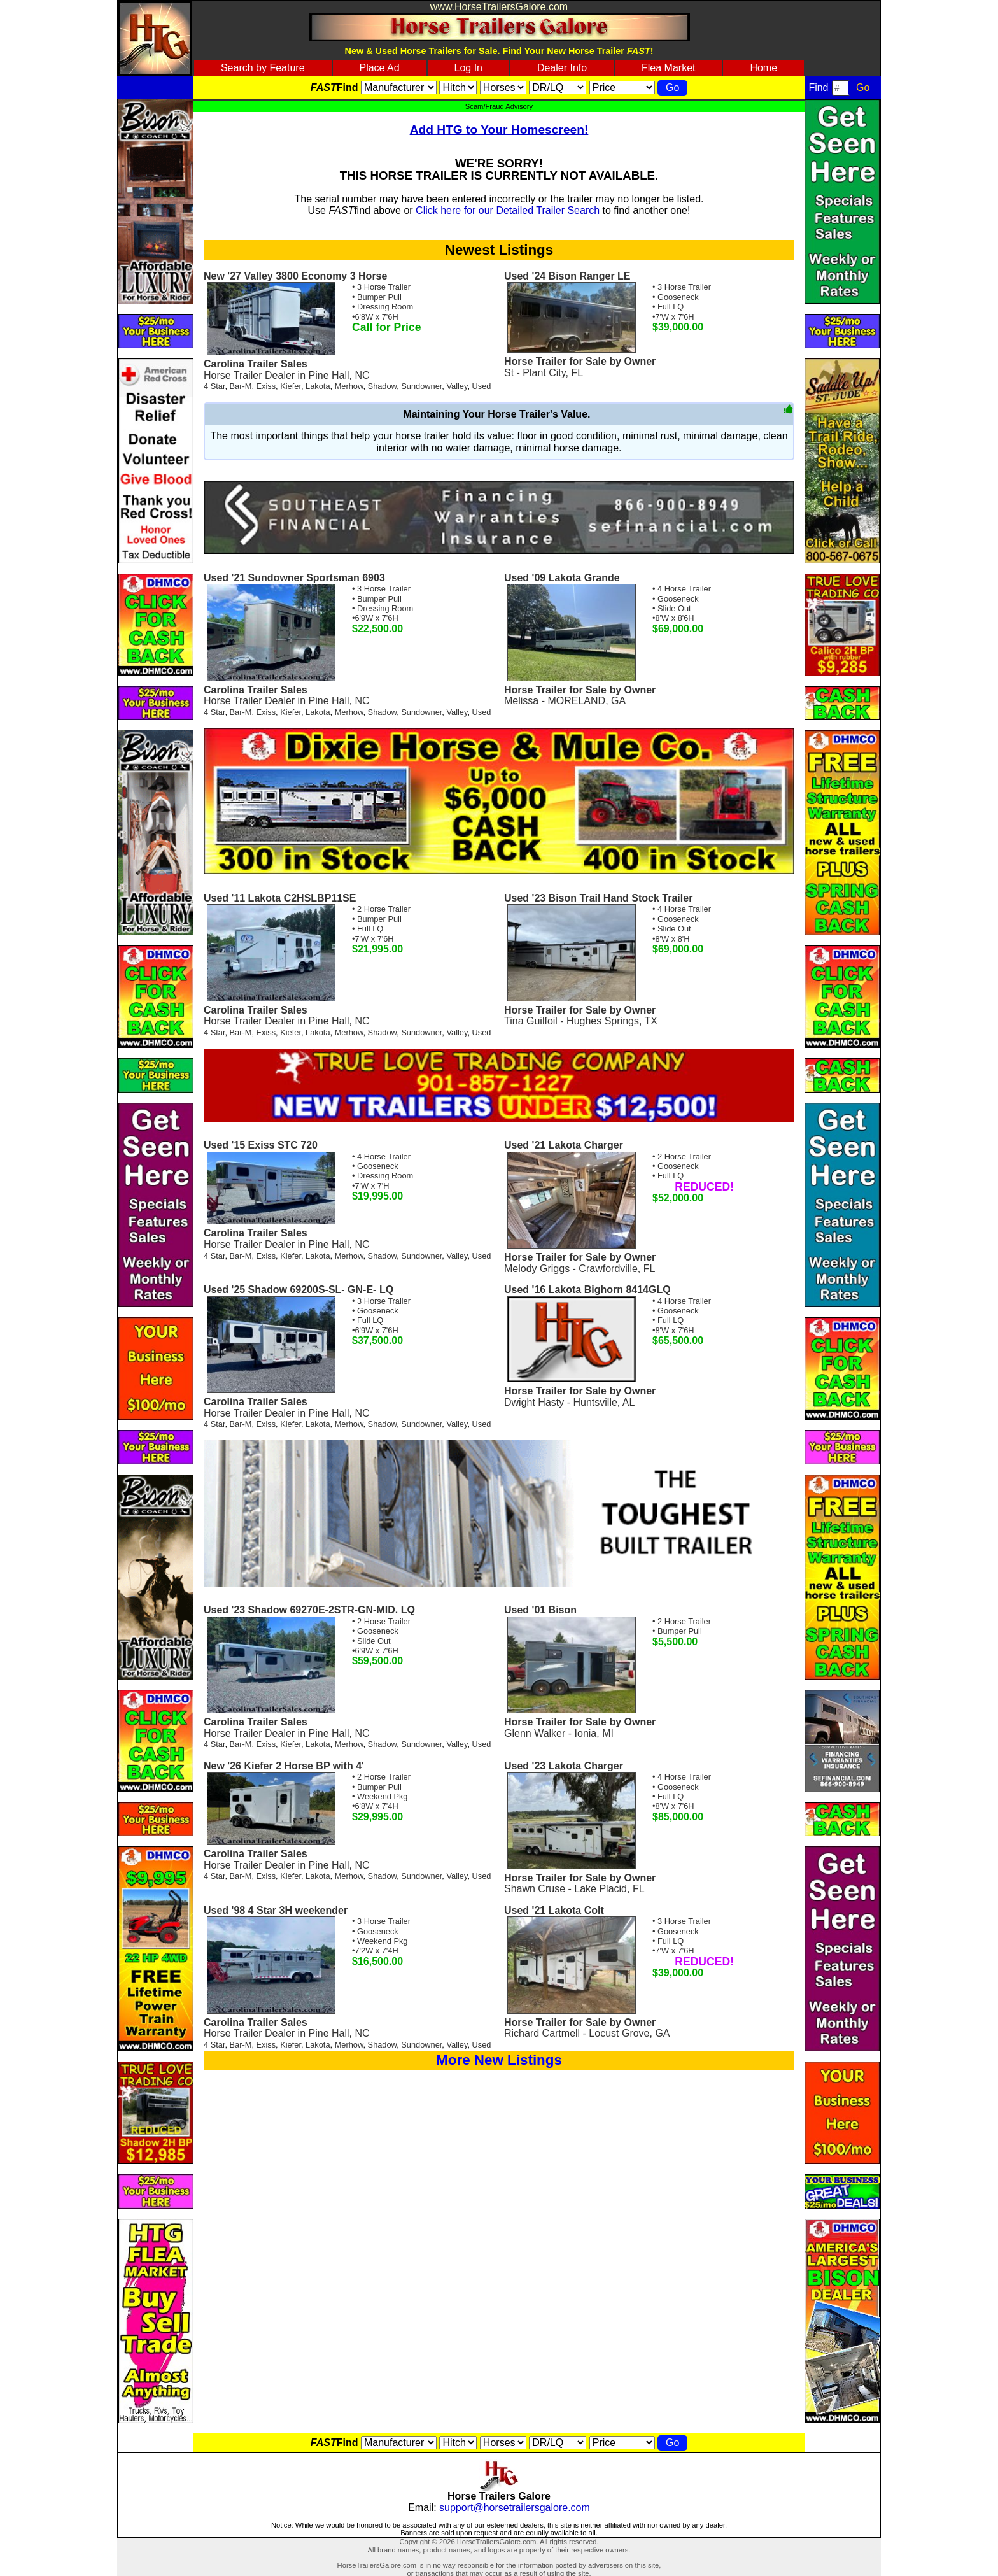 This screenshot has height=2576, width=998. I want to click on Log In, so click(468, 67).